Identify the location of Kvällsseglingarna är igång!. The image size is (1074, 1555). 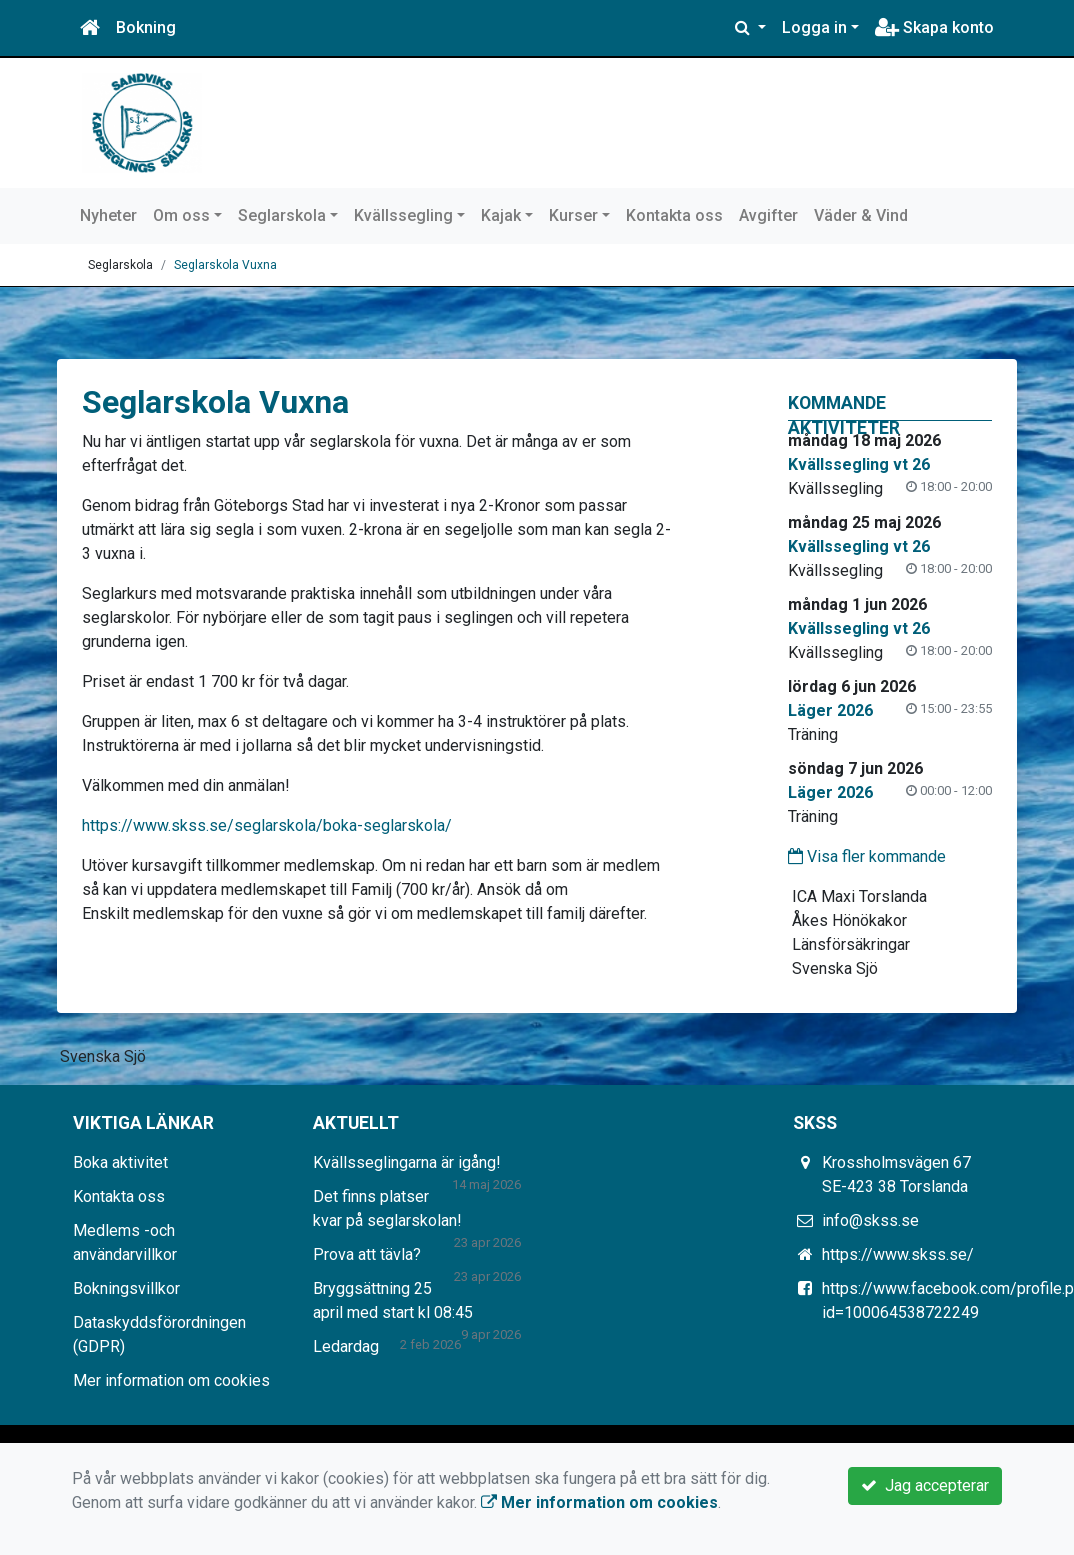
(407, 1162).